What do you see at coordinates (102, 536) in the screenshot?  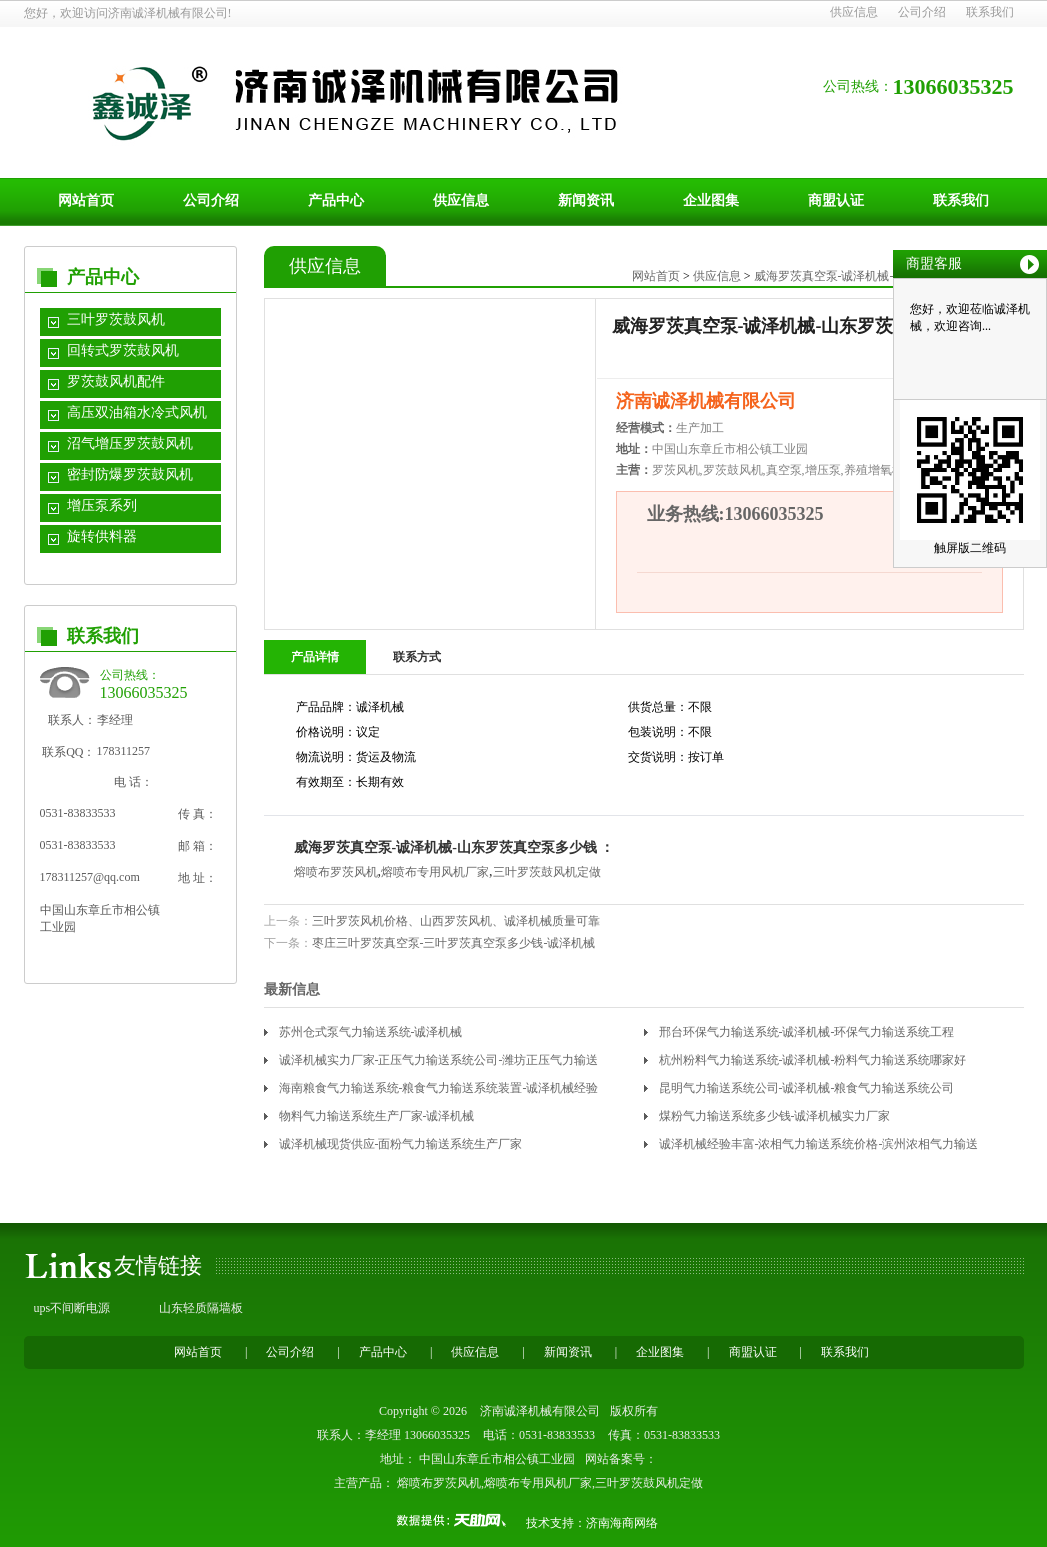 I see `旋转供料器` at bounding box center [102, 536].